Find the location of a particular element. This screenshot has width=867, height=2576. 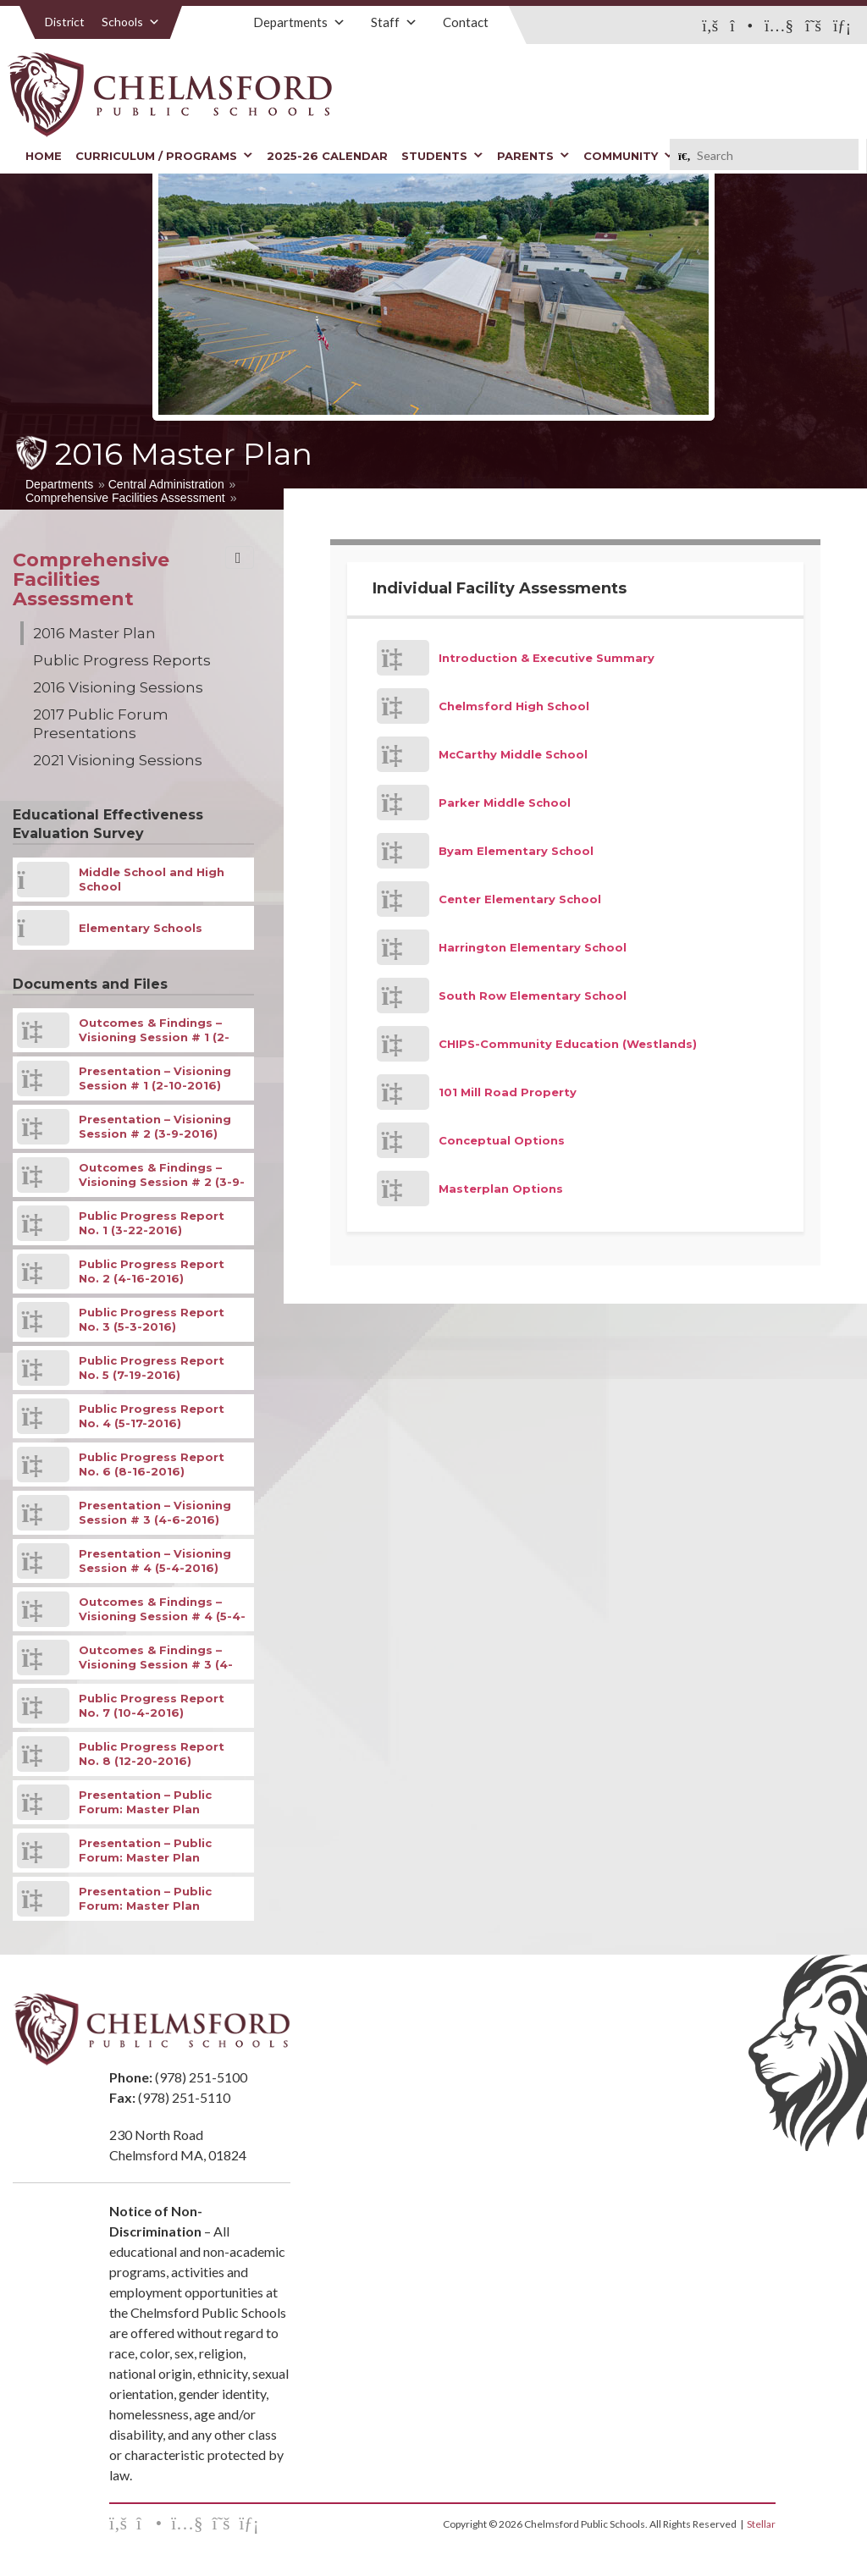

Contact is located at coordinates (466, 22).